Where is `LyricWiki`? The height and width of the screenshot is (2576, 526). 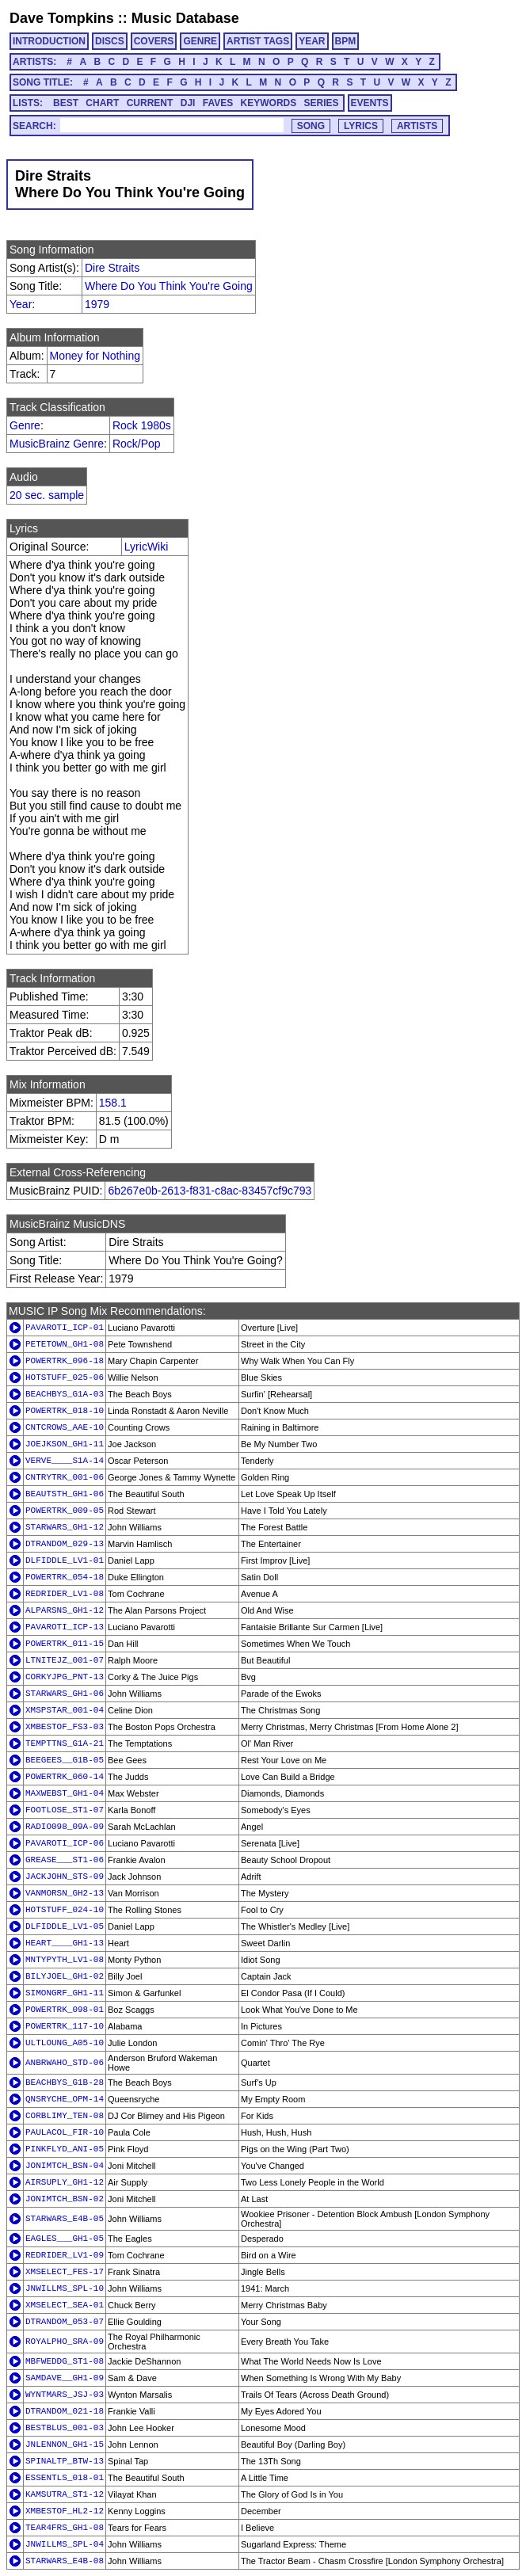
LyricWiki is located at coordinates (146, 546).